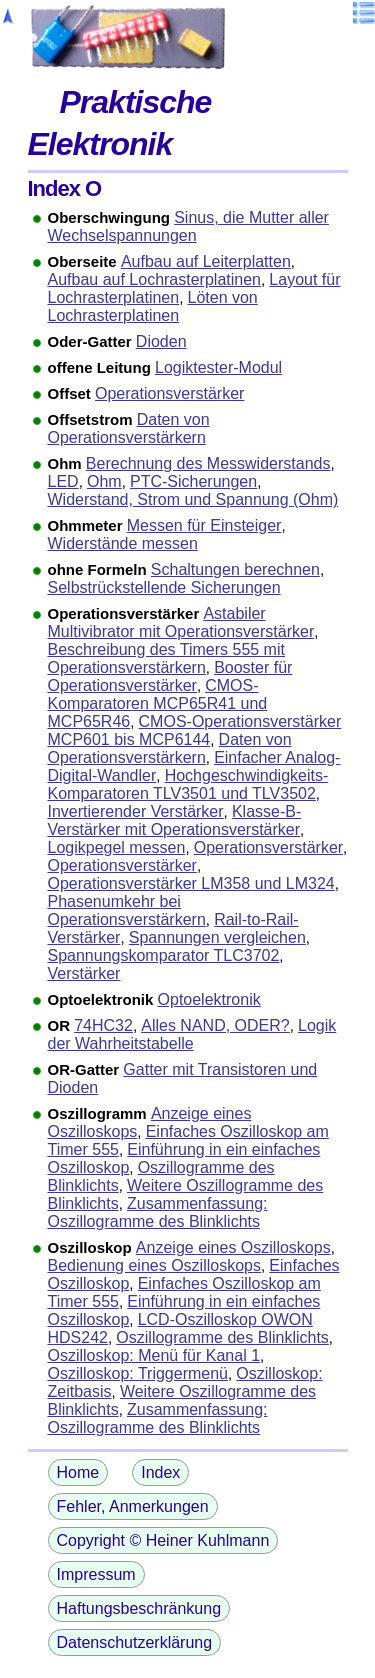 Image resolution: width=375 pixels, height=1678 pixels. Describe the element at coordinates (139, 1608) in the screenshot. I see `Haftungsbeschränkung` at that location.